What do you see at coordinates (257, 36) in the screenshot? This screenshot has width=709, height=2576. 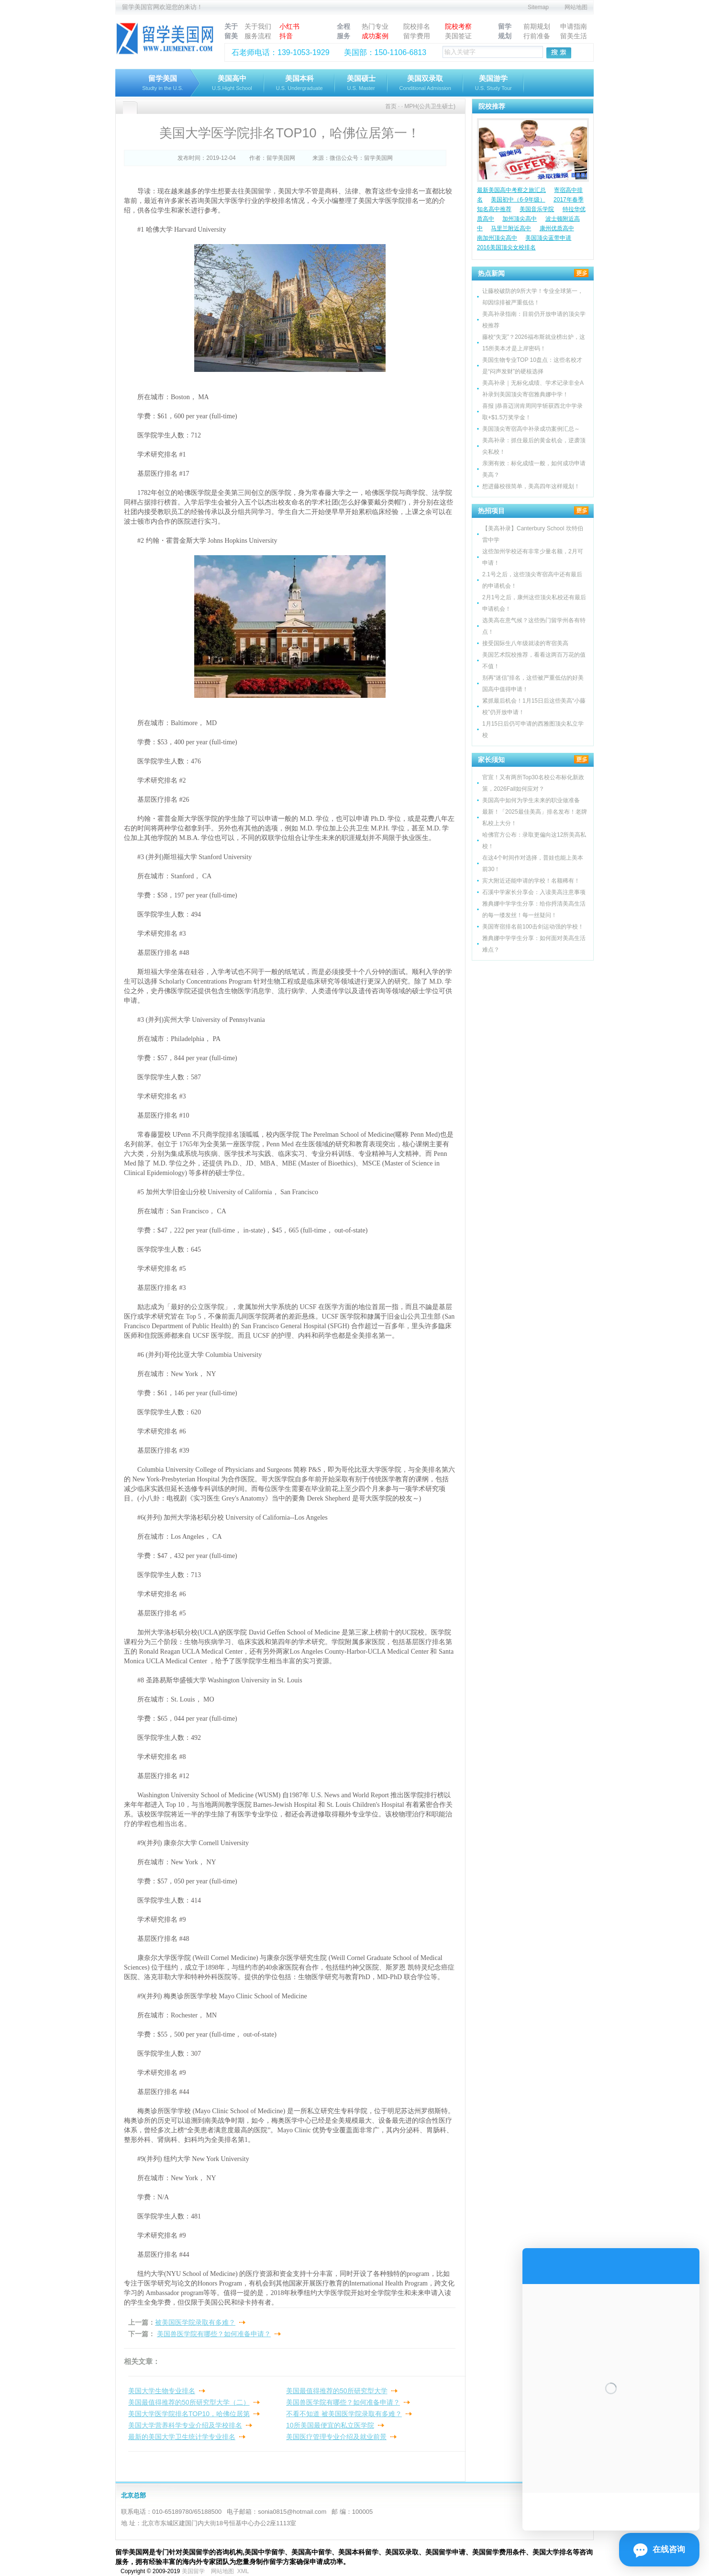 I see `服务流程` at bounding box center [257, 36].